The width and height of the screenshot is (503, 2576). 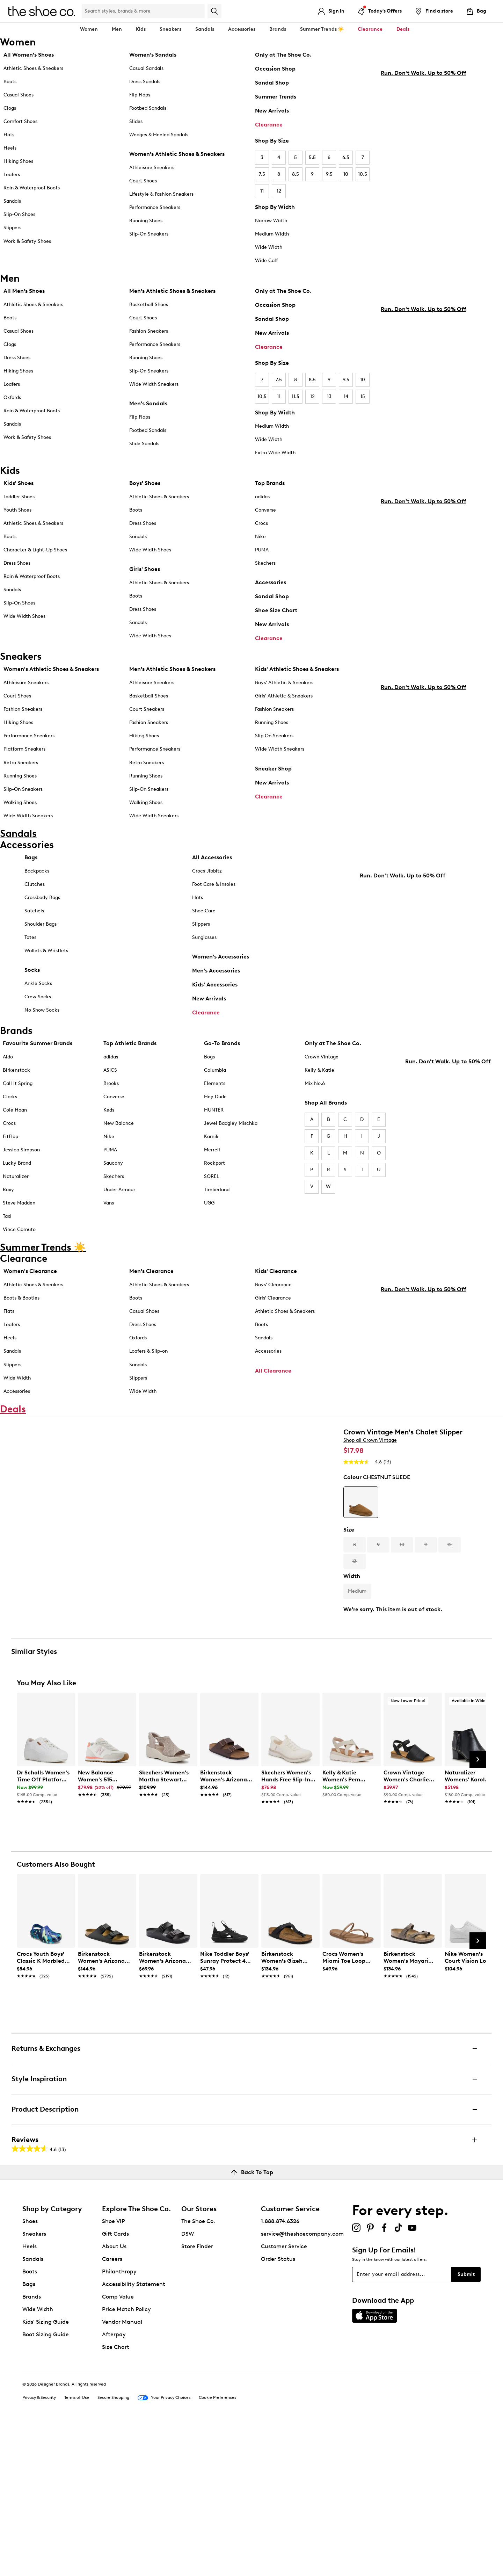 I want to click on Running Shoes, so click(x=145, y=221).